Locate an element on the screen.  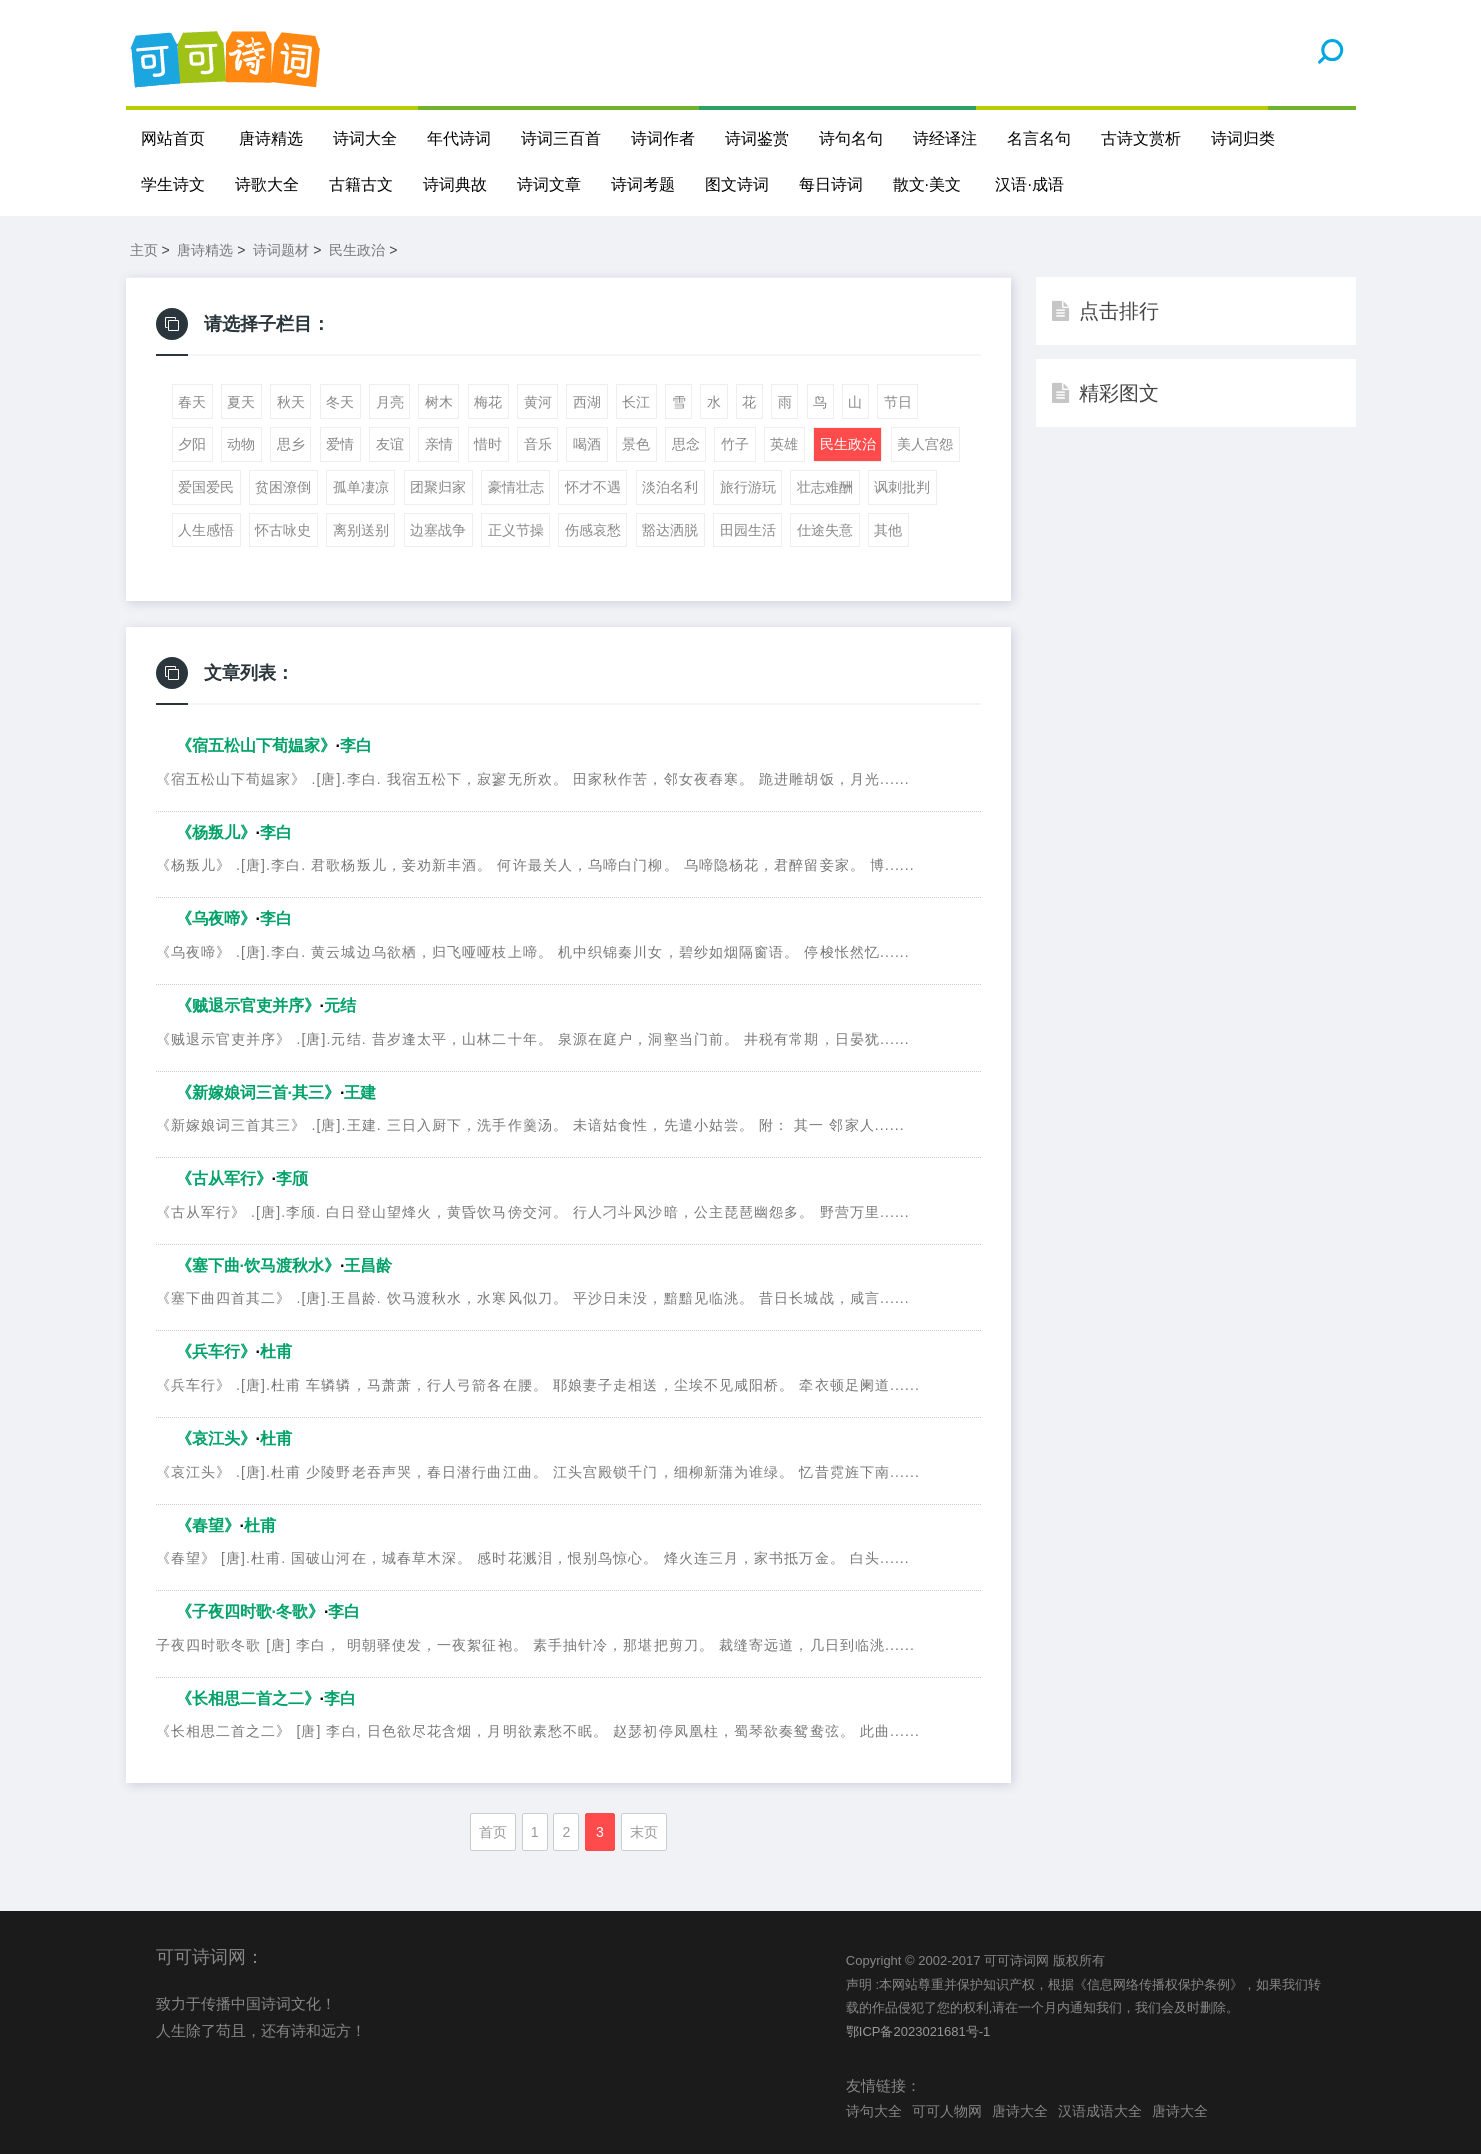
《宿五松山下荀媪家》 is located at coordinates (256, 745).